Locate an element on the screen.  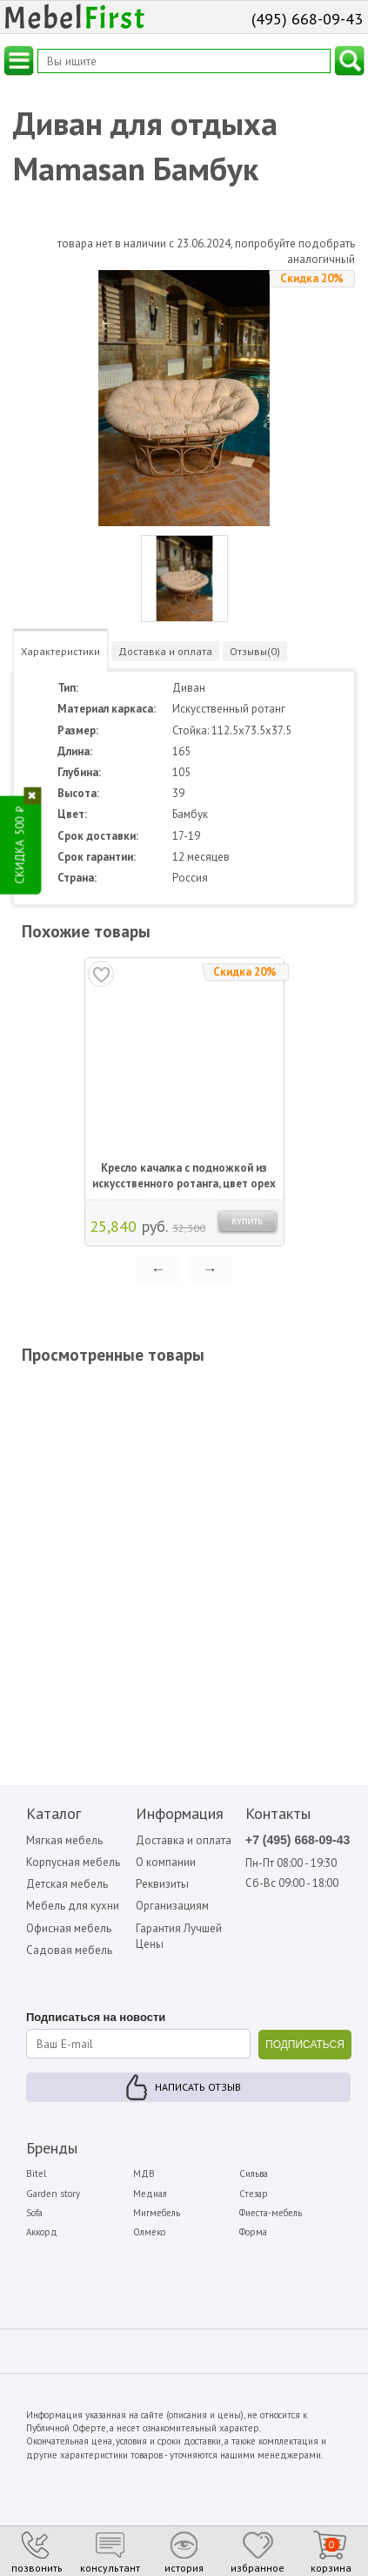
Написать отзыв is located at coordinates (198, 2086).